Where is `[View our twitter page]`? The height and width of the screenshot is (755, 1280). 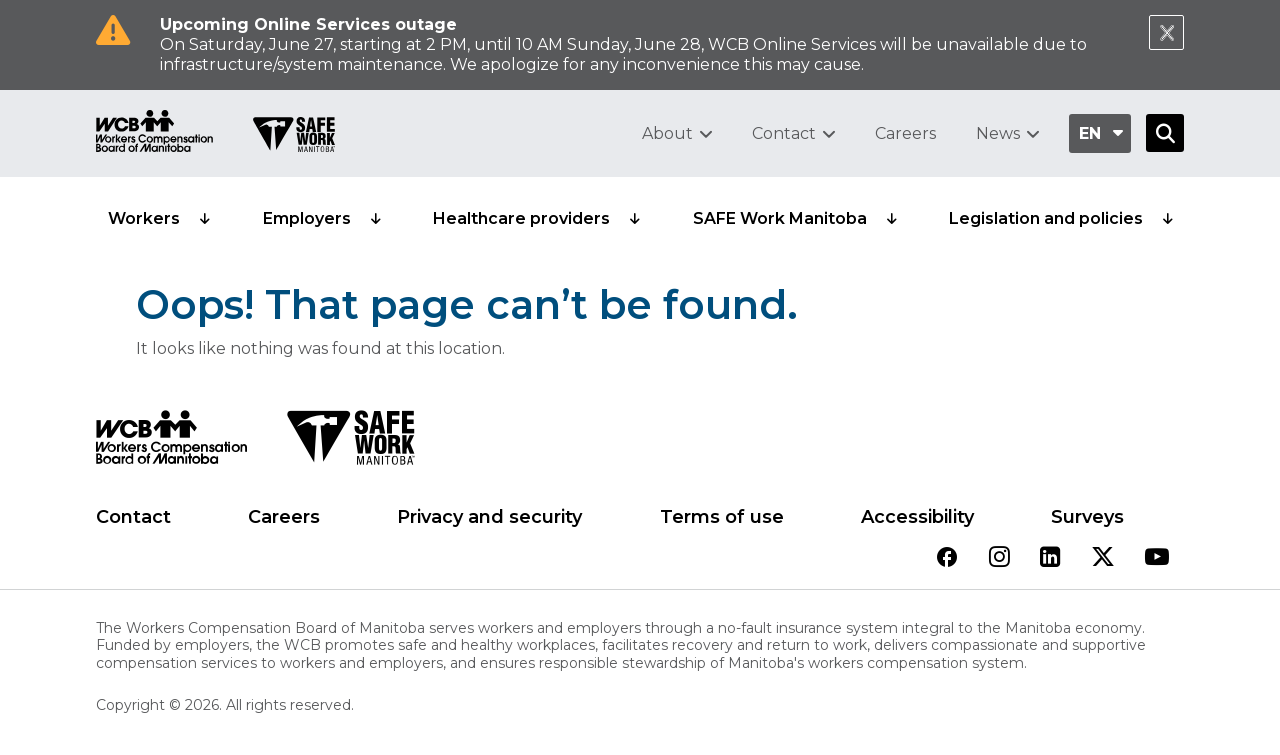
[View our twitter page] is located at coordinates (1103, 558).